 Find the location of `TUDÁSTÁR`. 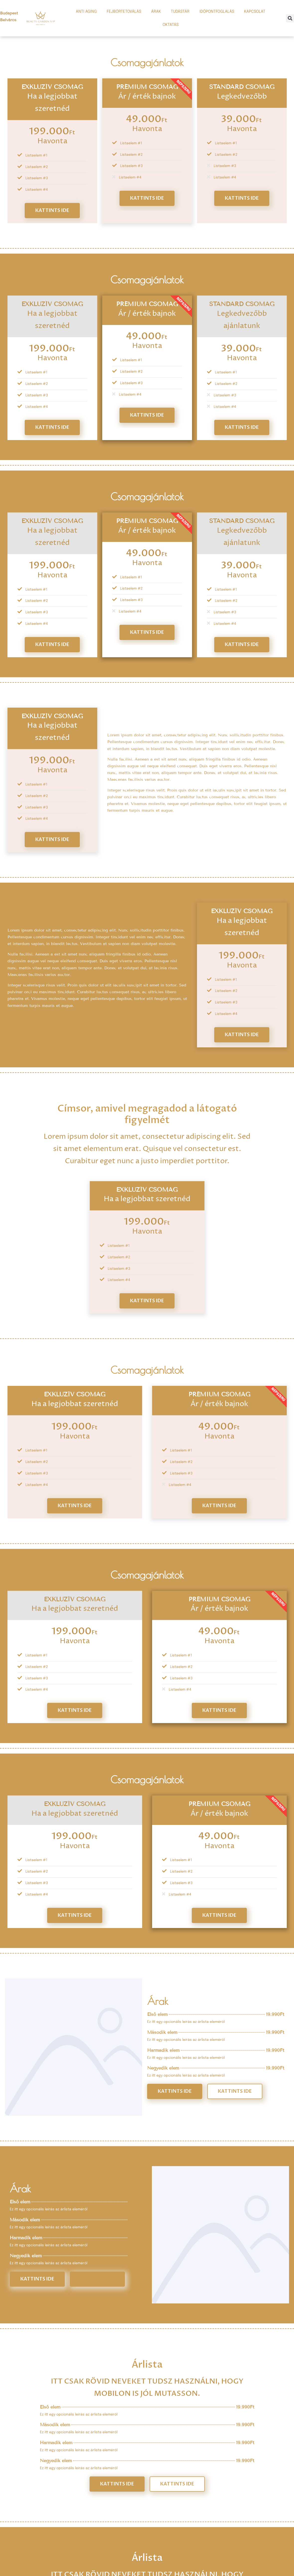

TUDÁSTÁR is located at coordinates (180, 11).